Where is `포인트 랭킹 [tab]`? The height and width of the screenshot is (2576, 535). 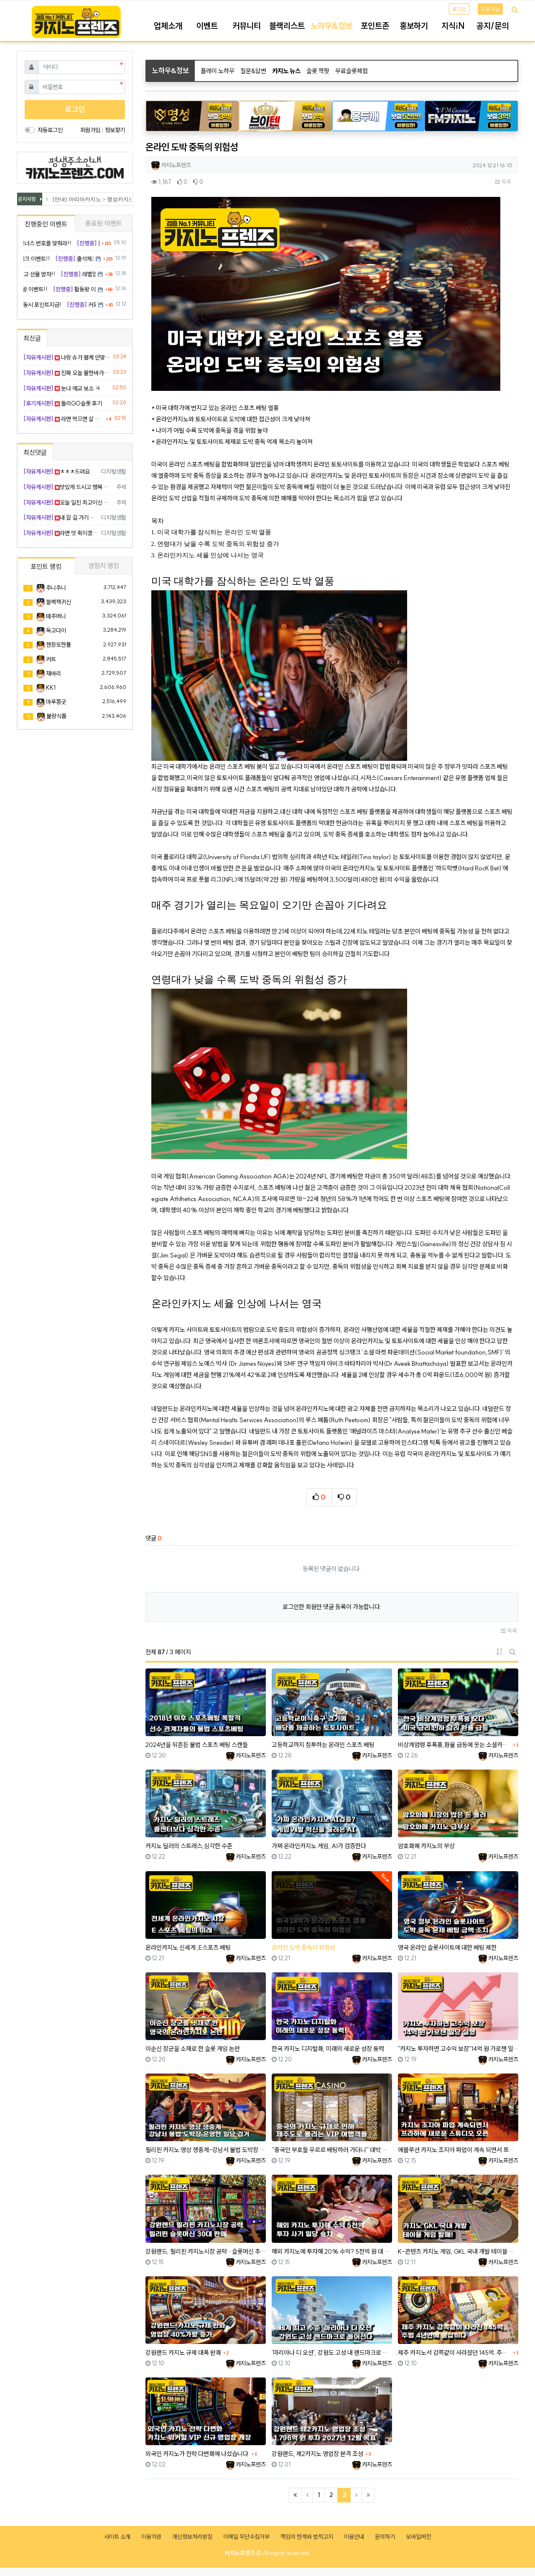 포인트 랭킹 [tab] is located at coordinates (46, 566).